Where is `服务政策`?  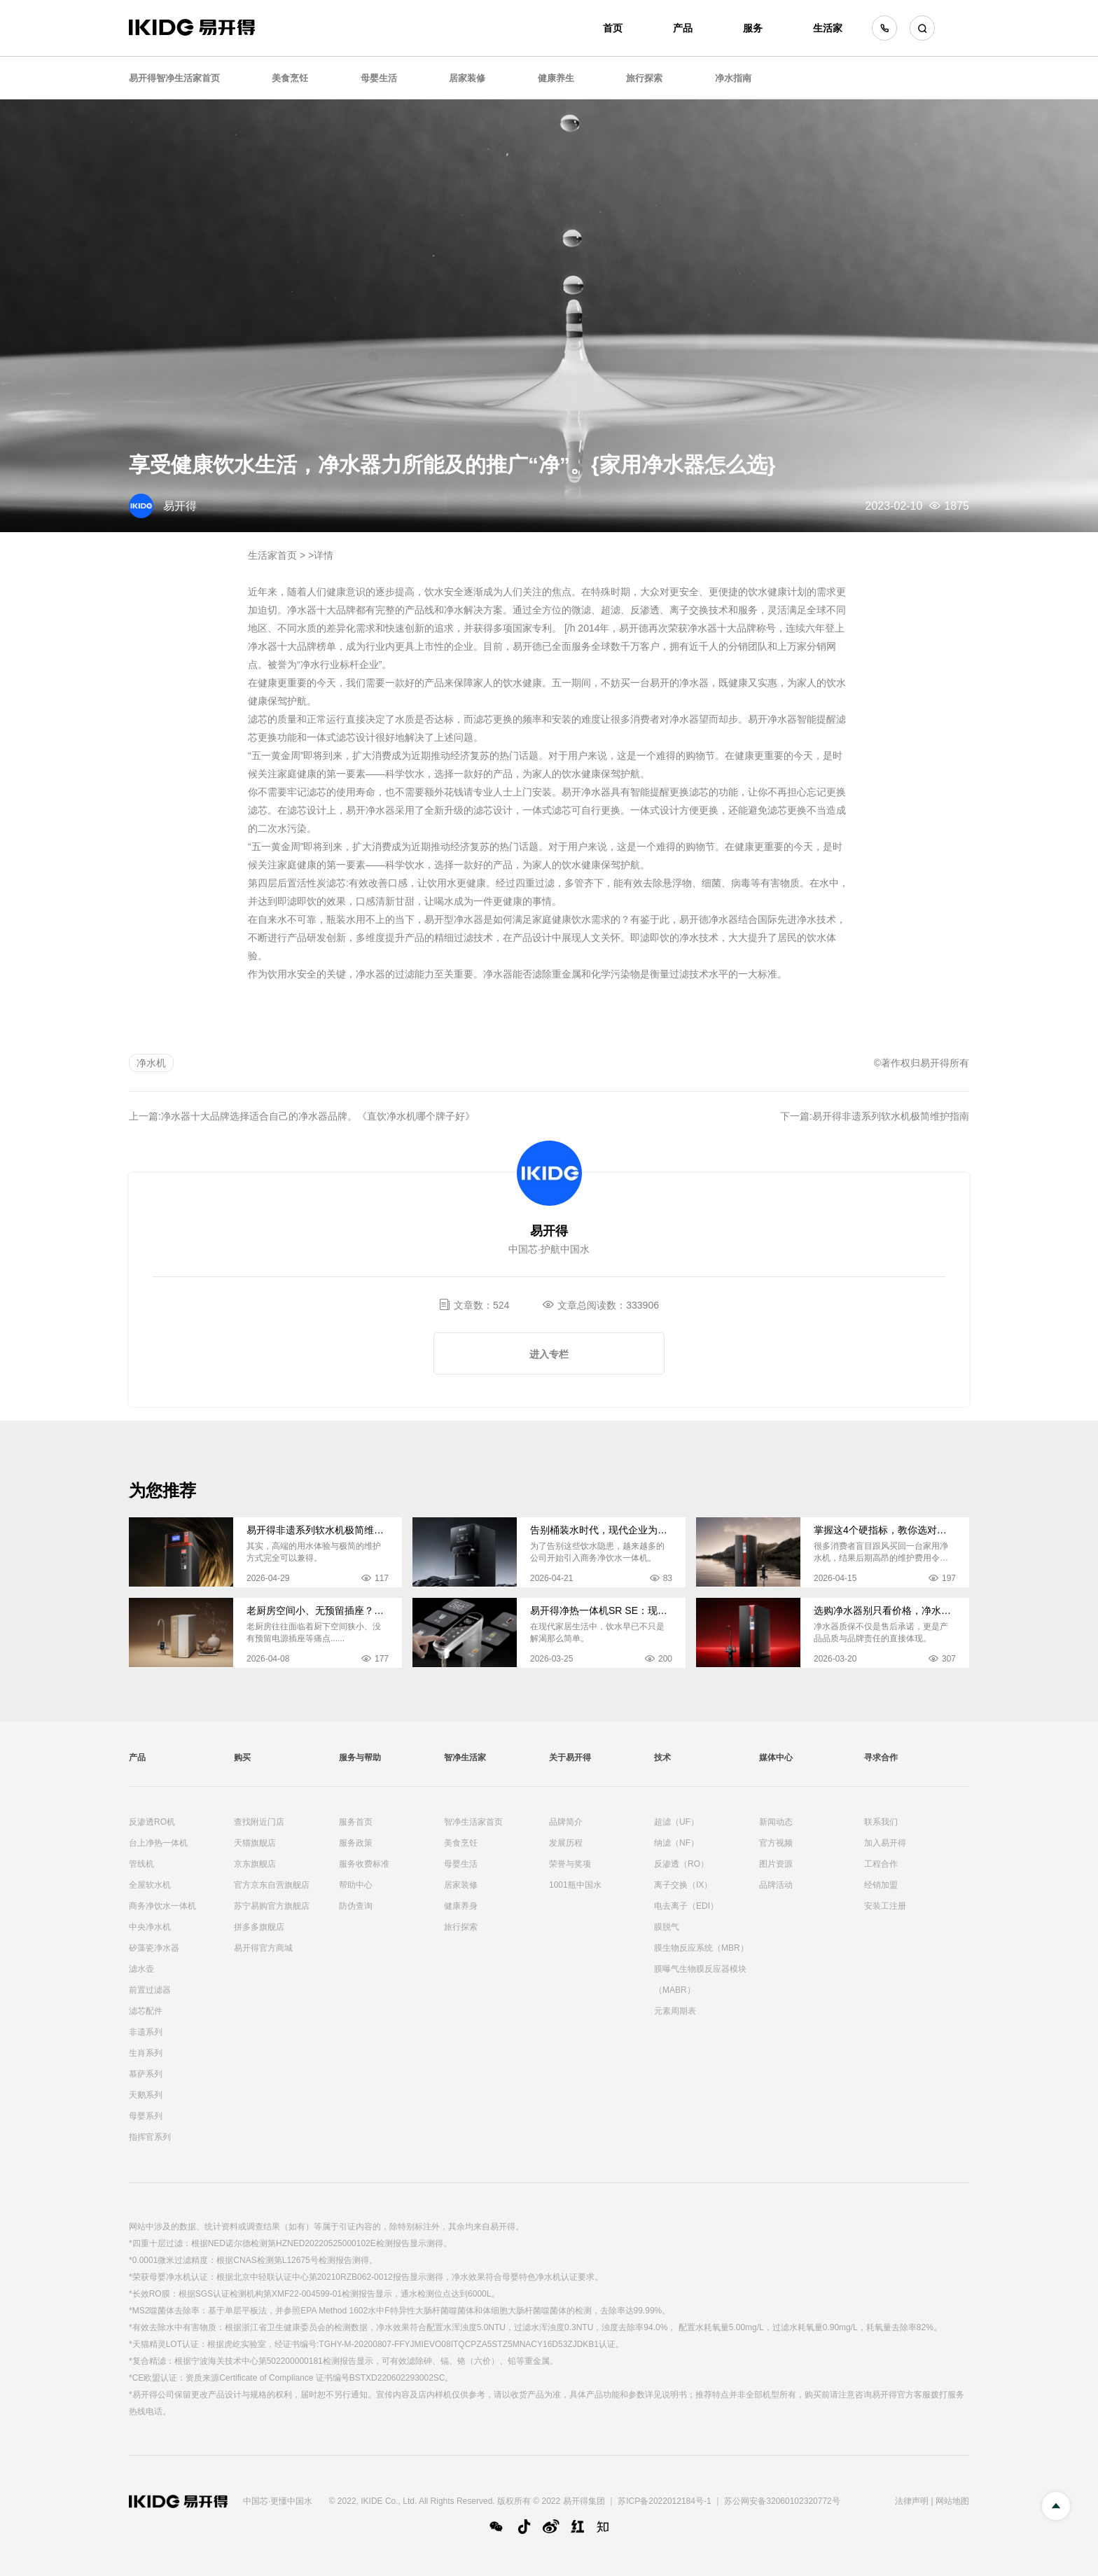
服务政策 is located at coordinates (356, 1843).